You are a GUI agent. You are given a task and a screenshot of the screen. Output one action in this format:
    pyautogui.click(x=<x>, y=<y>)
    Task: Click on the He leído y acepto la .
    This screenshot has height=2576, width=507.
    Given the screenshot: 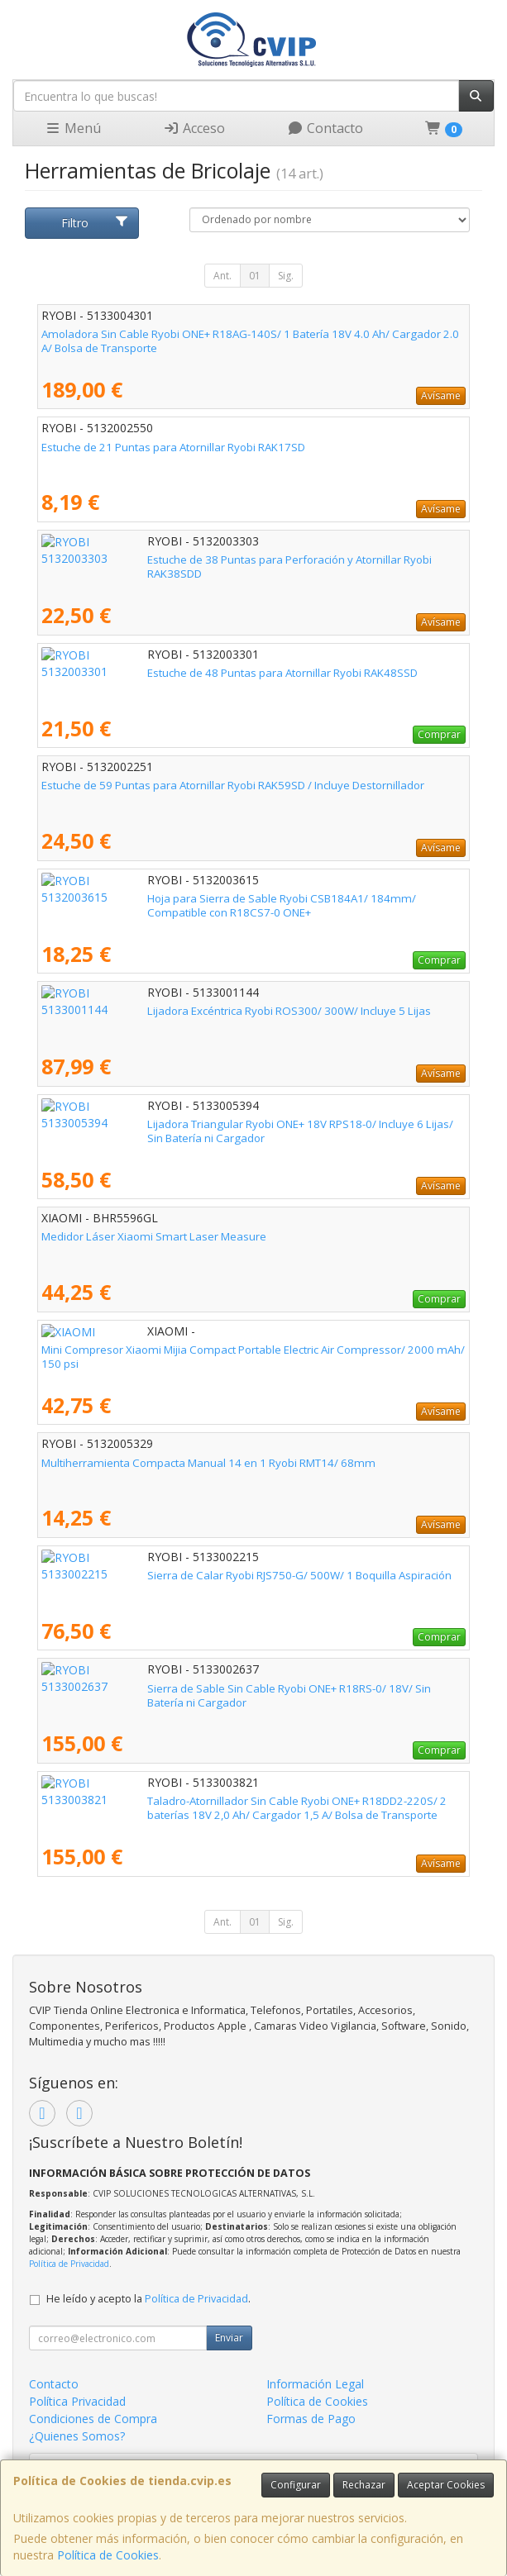 What is the action you would take?
    pyautogui.click(x=148, y=2299)
    